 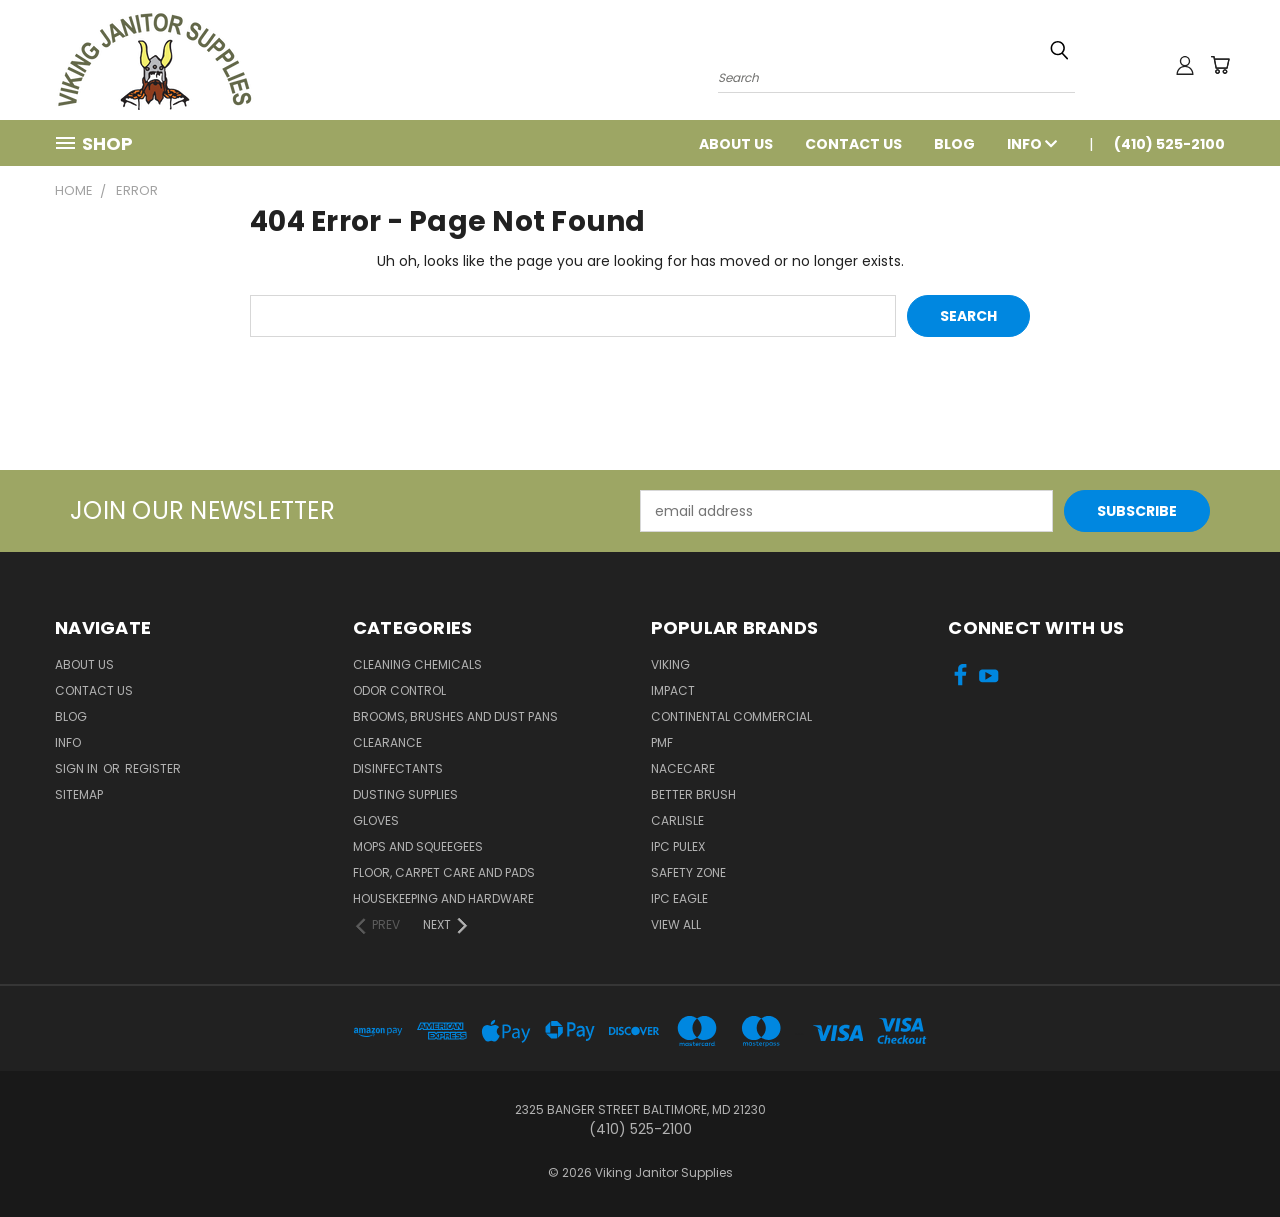 I want to click on (410) 525-2100, so click(x=1169, y=144).